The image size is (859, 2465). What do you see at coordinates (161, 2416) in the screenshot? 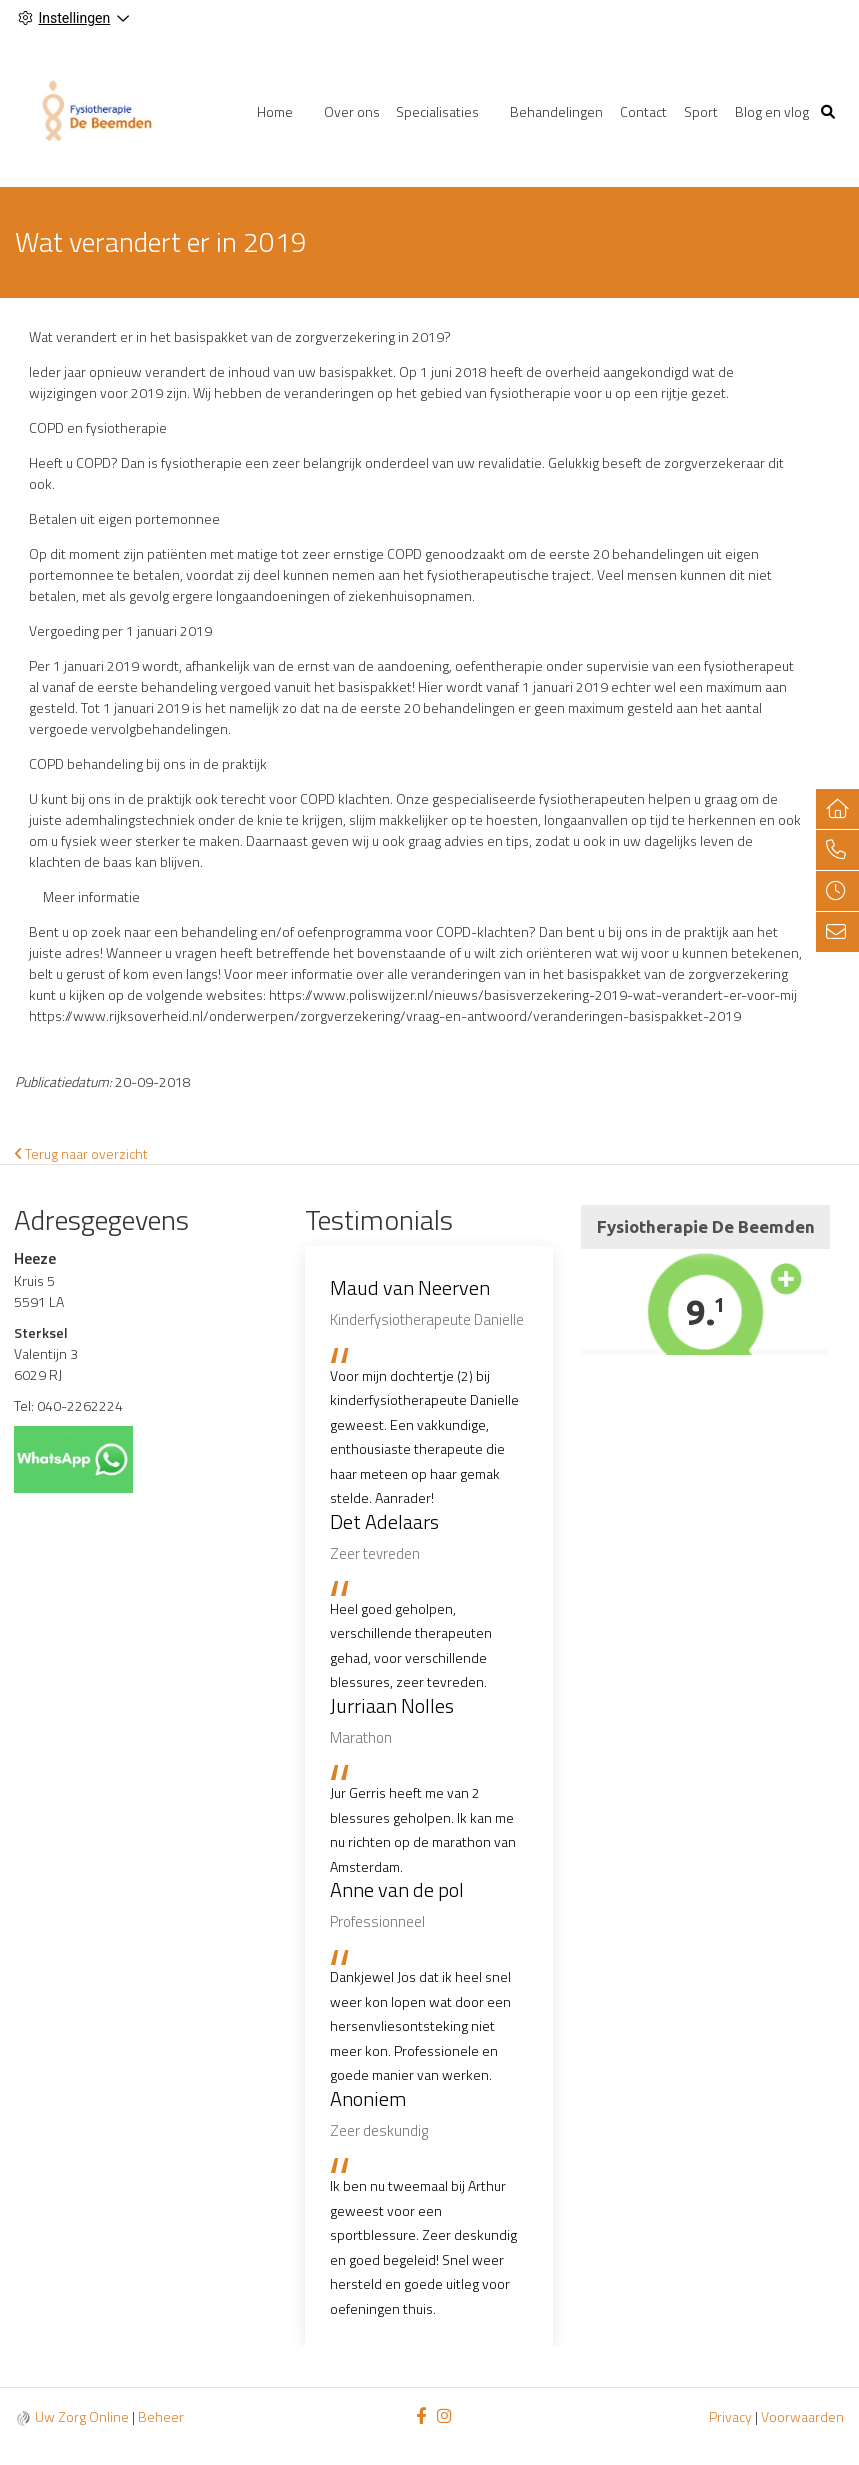
I see `Beheer` at bounding box center [161, 2416].